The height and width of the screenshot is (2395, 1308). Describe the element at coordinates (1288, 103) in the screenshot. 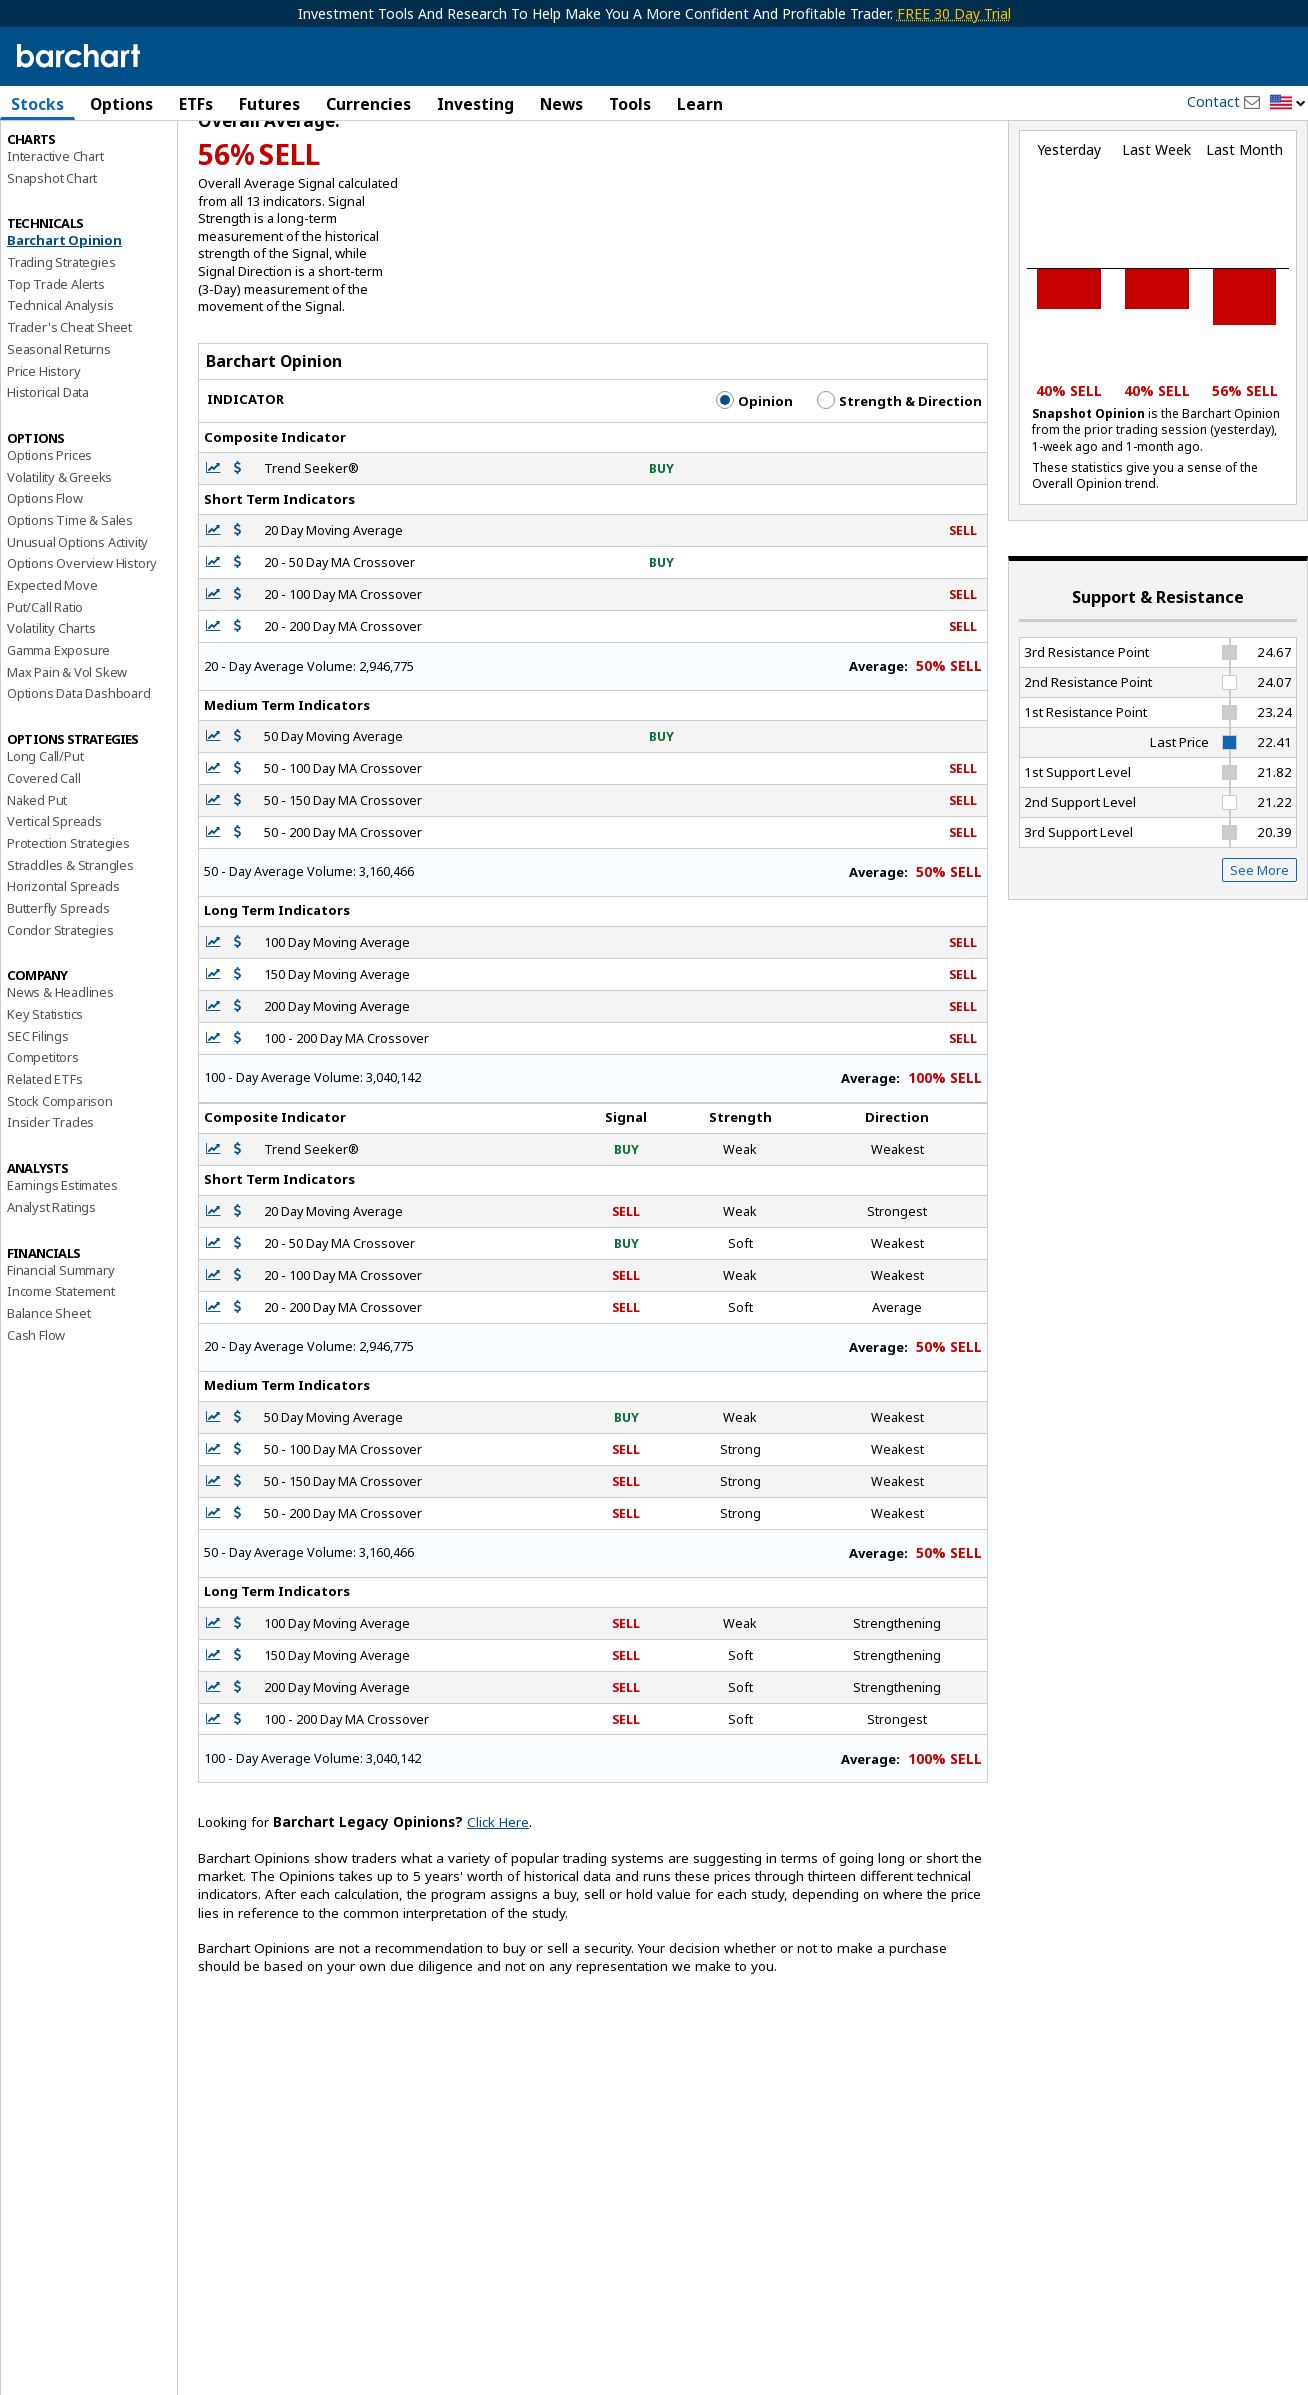

I see `[button]` at that location.